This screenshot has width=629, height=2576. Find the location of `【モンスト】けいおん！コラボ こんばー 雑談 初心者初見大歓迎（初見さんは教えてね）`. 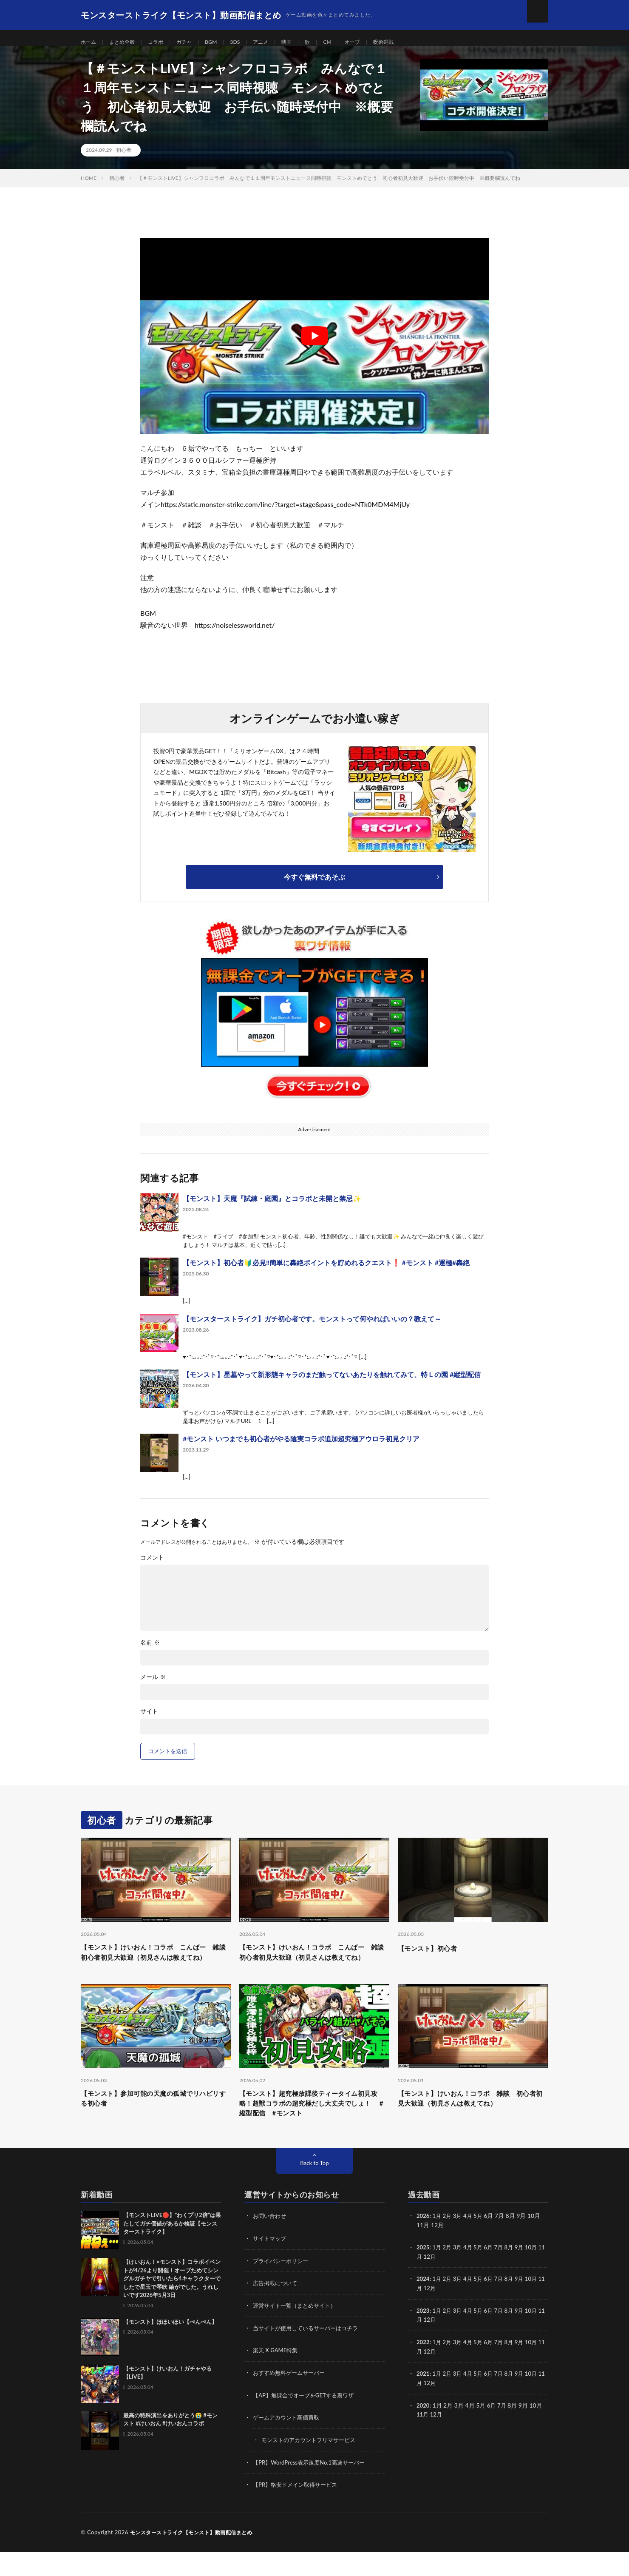

【モンスト】けいおん！コラボ こんばー 雑談 初心者初見大歓迎（初見さんは教えてね） is located at coordinates (156, 1969).